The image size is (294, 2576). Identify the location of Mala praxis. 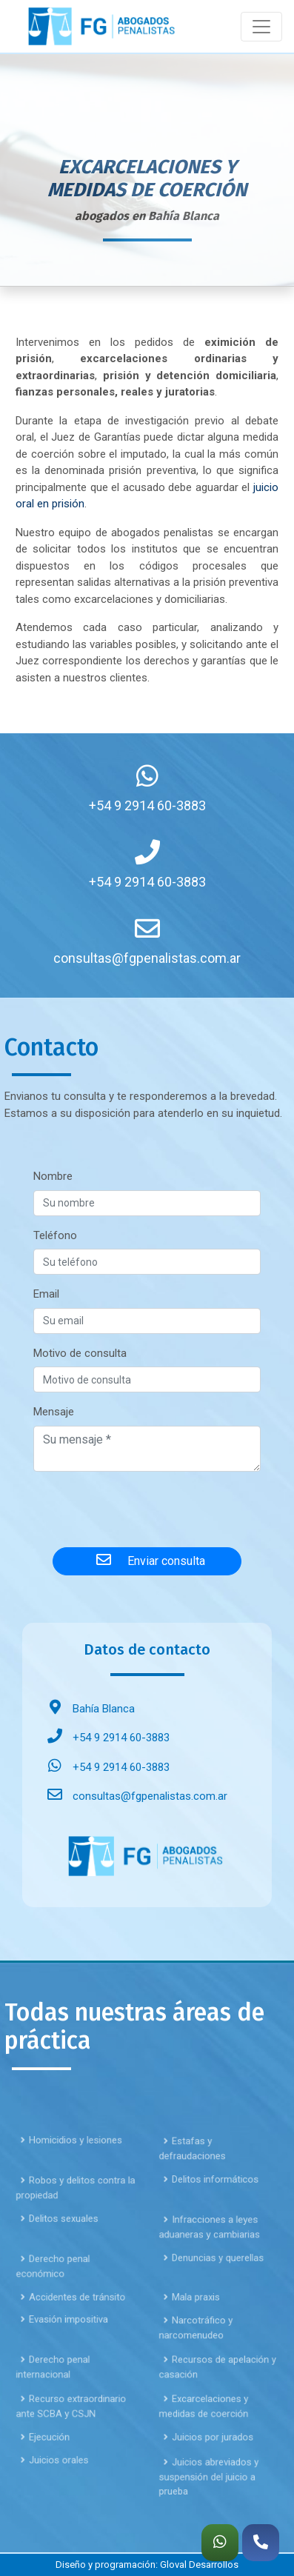
(196, 2337).